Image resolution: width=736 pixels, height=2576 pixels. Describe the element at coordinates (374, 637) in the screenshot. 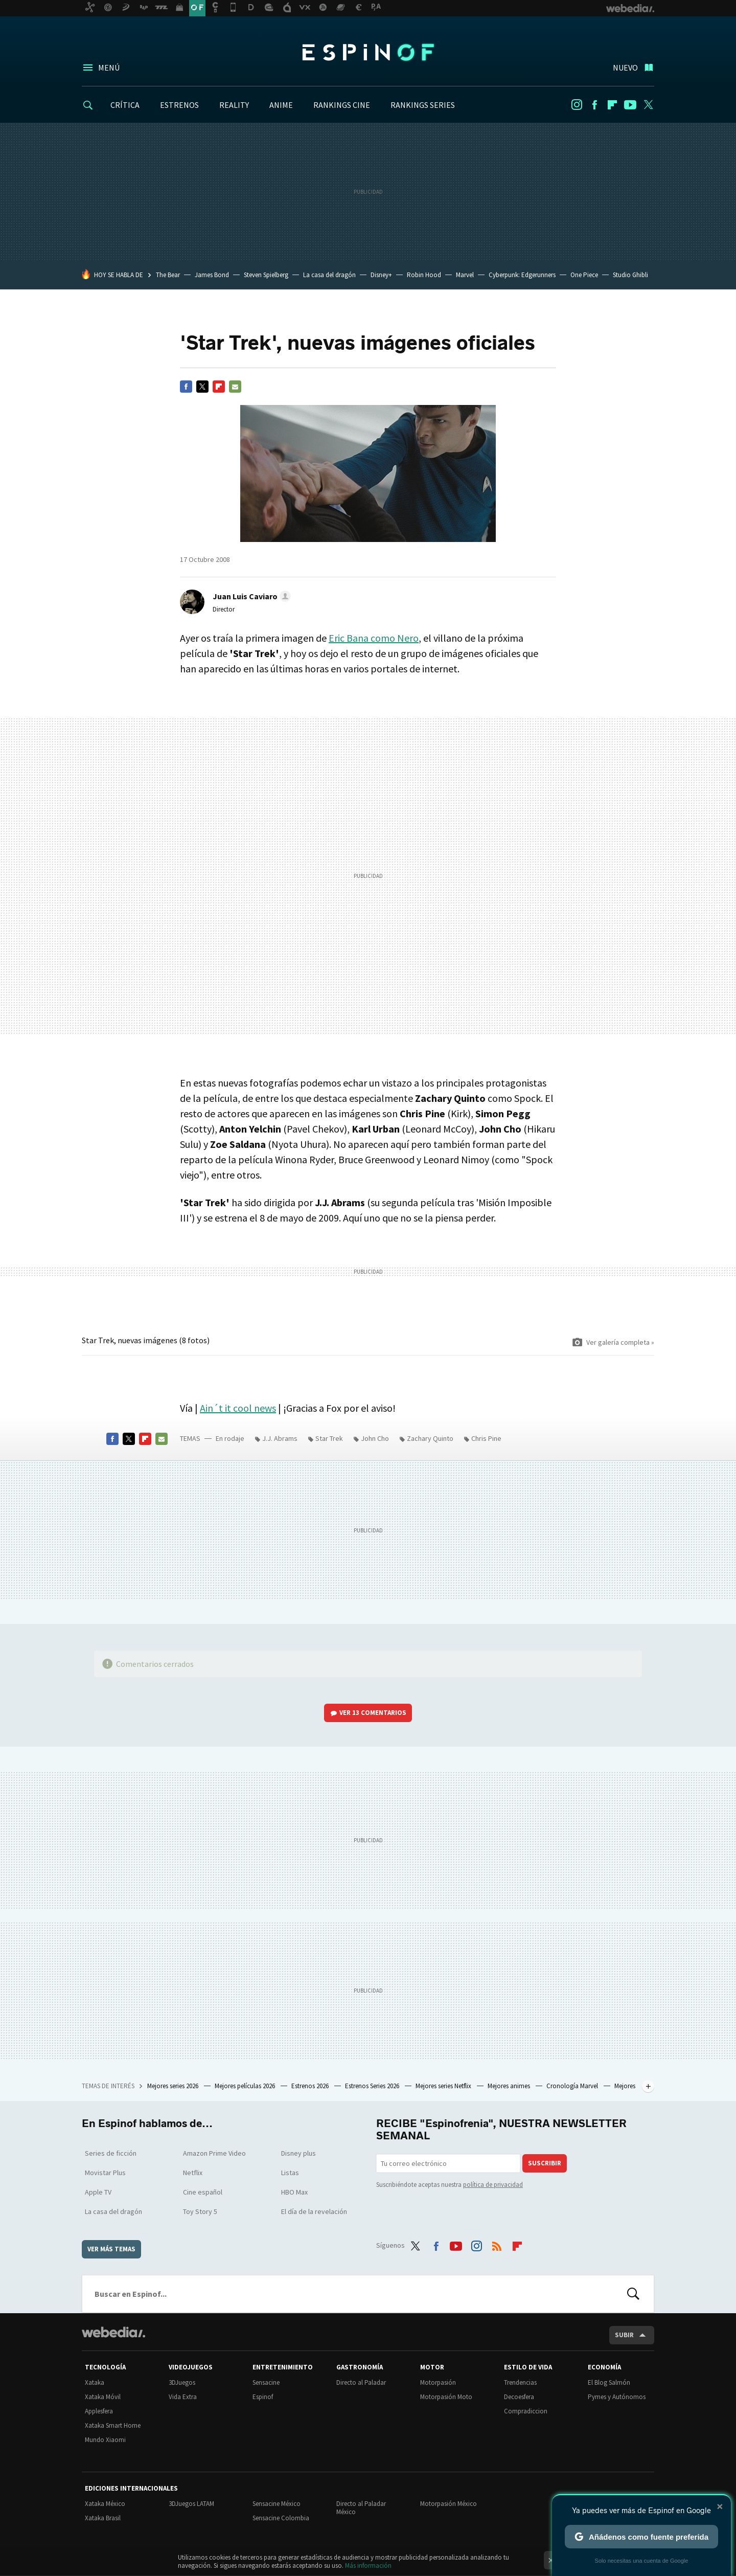

I see `Eric Bana como Nero` at that location.